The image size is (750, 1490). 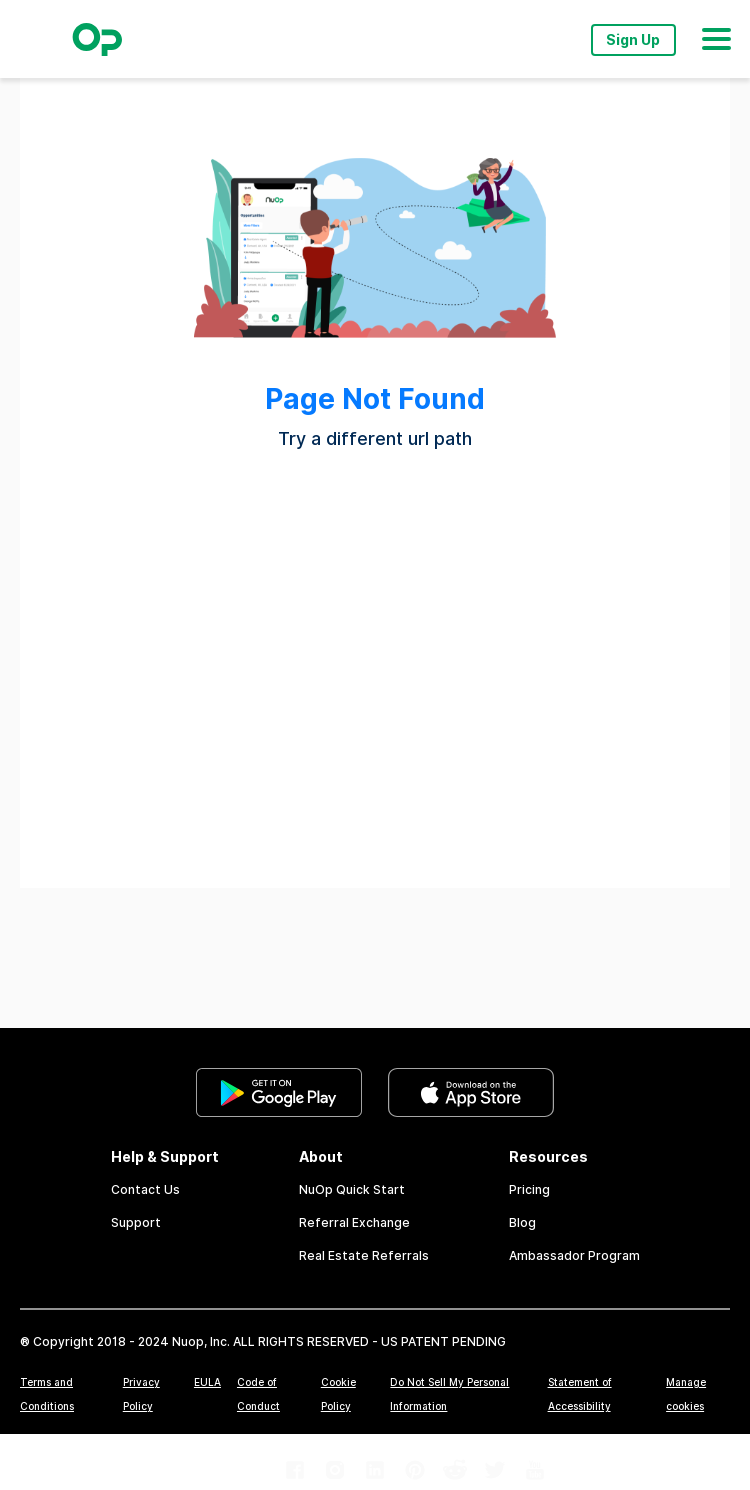 What do you see at coordinates (686, 1394) in the screenshot?
I see `Manage cookies` at bounding box center [686, 1394].